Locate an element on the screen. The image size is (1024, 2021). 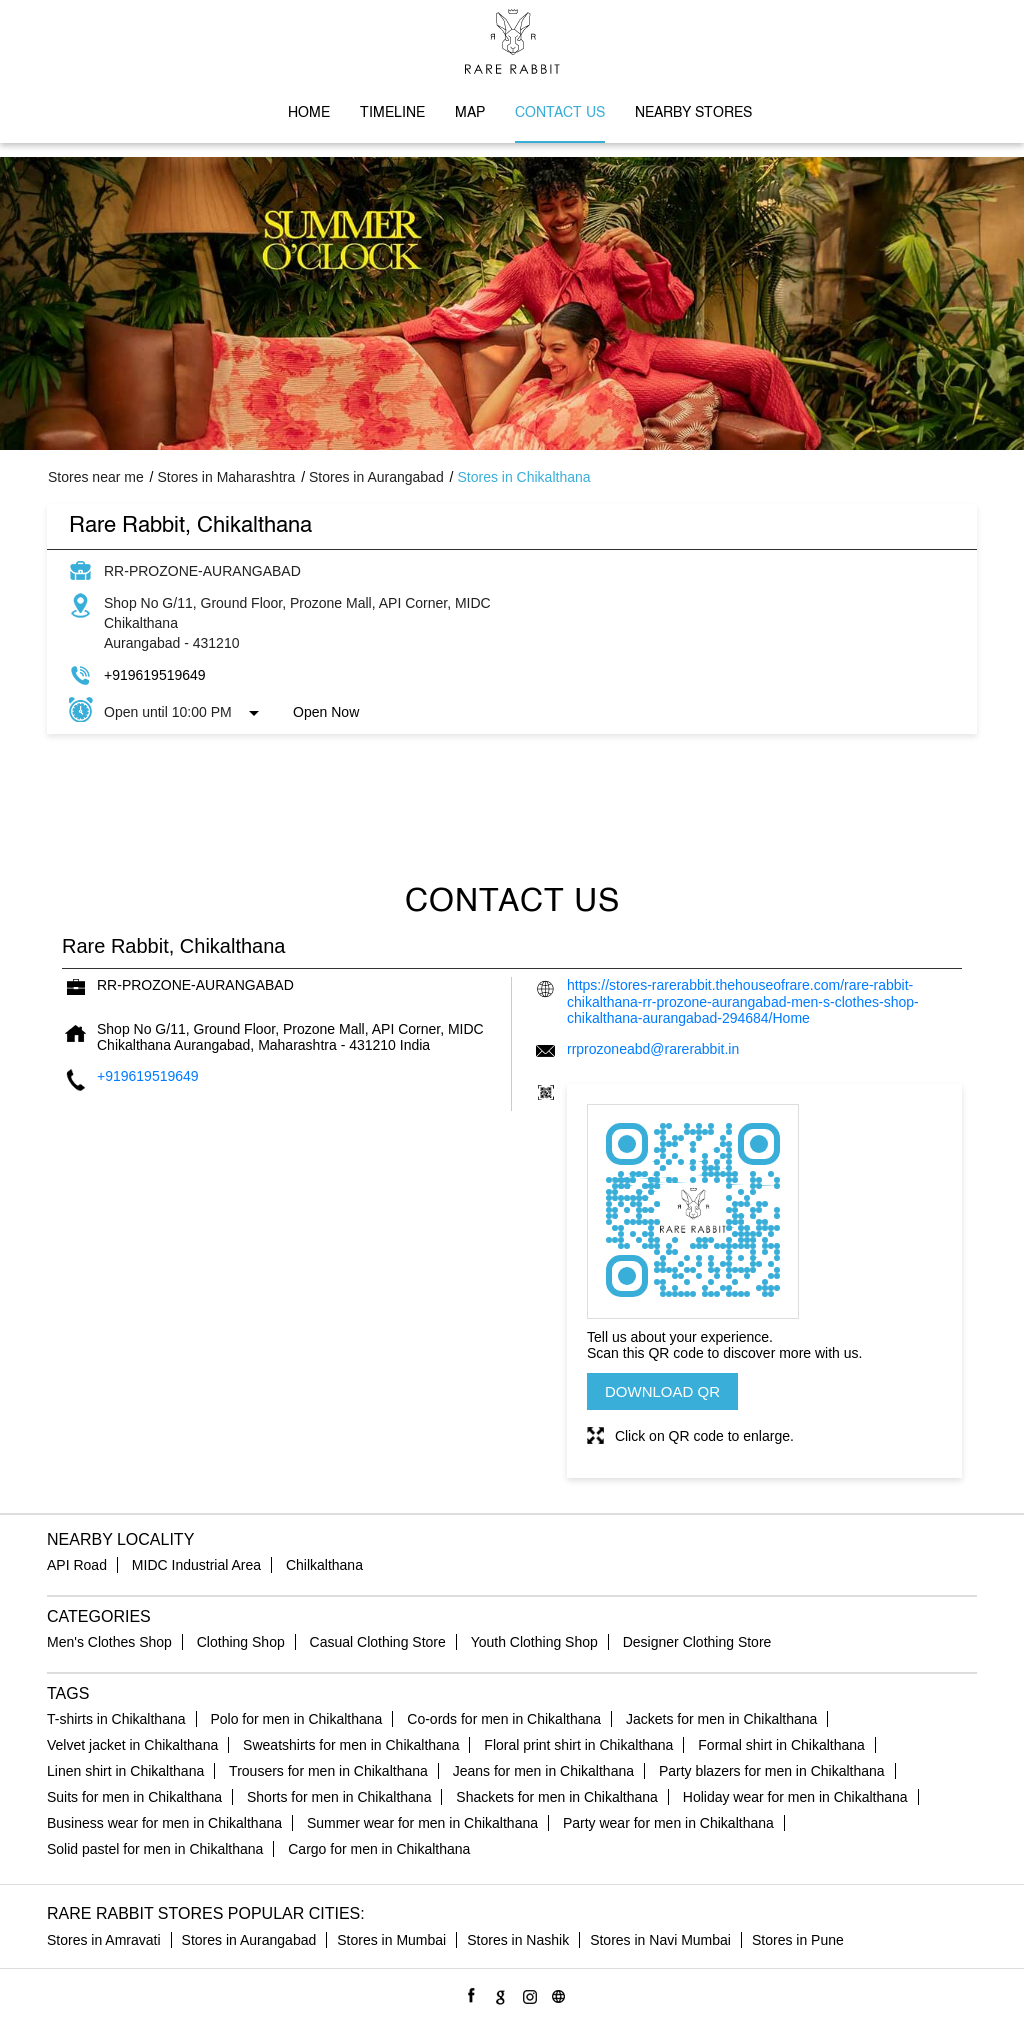
+919619519649 is located at coordinates (155, 675).